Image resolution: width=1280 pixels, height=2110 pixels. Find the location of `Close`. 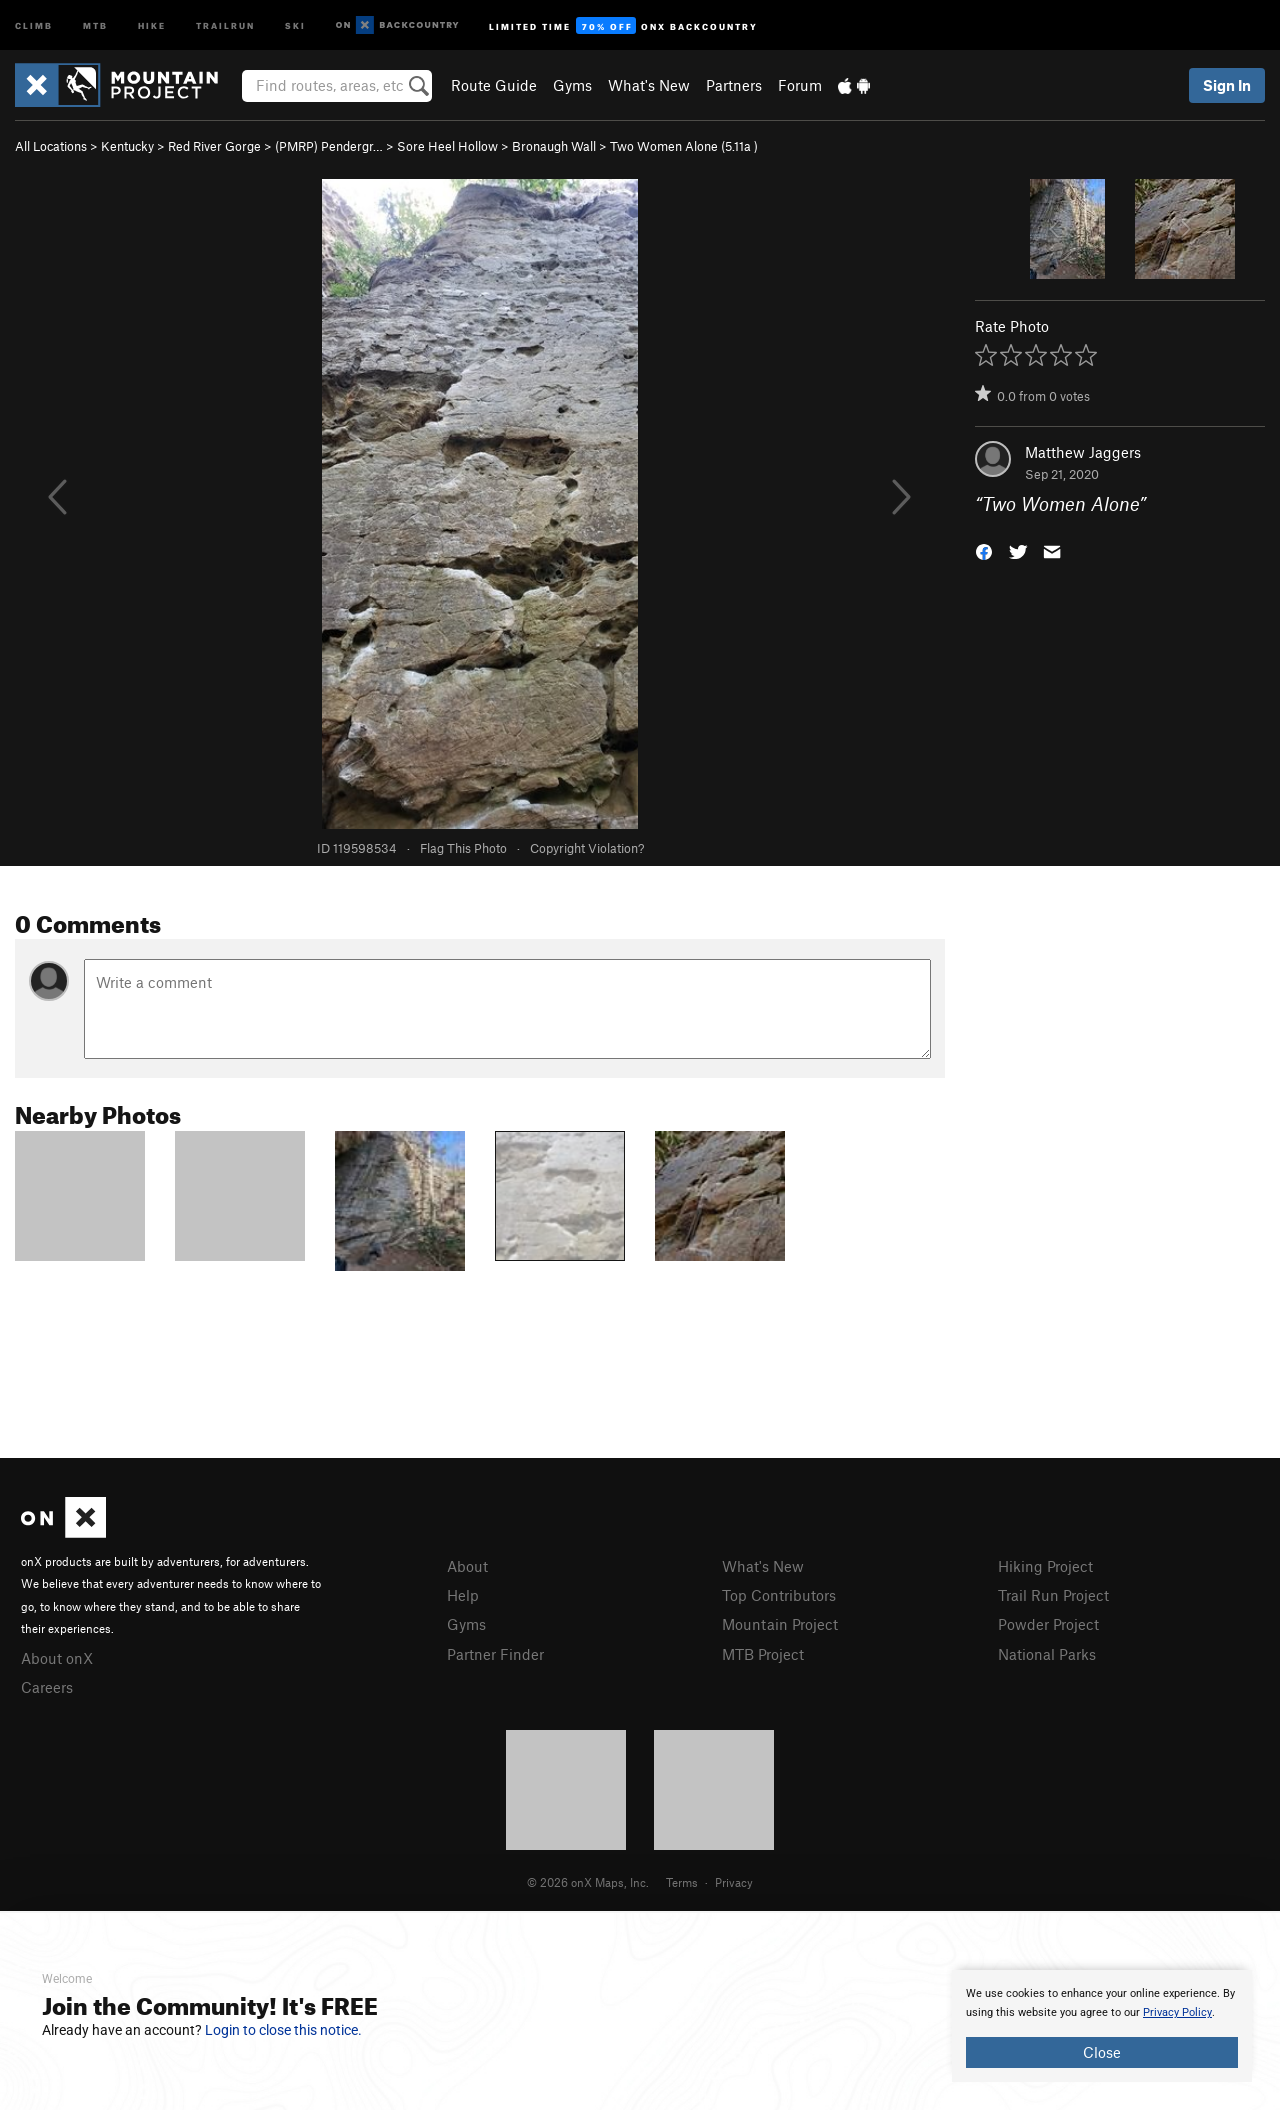

Close is located at coordinates (1102, 2052).